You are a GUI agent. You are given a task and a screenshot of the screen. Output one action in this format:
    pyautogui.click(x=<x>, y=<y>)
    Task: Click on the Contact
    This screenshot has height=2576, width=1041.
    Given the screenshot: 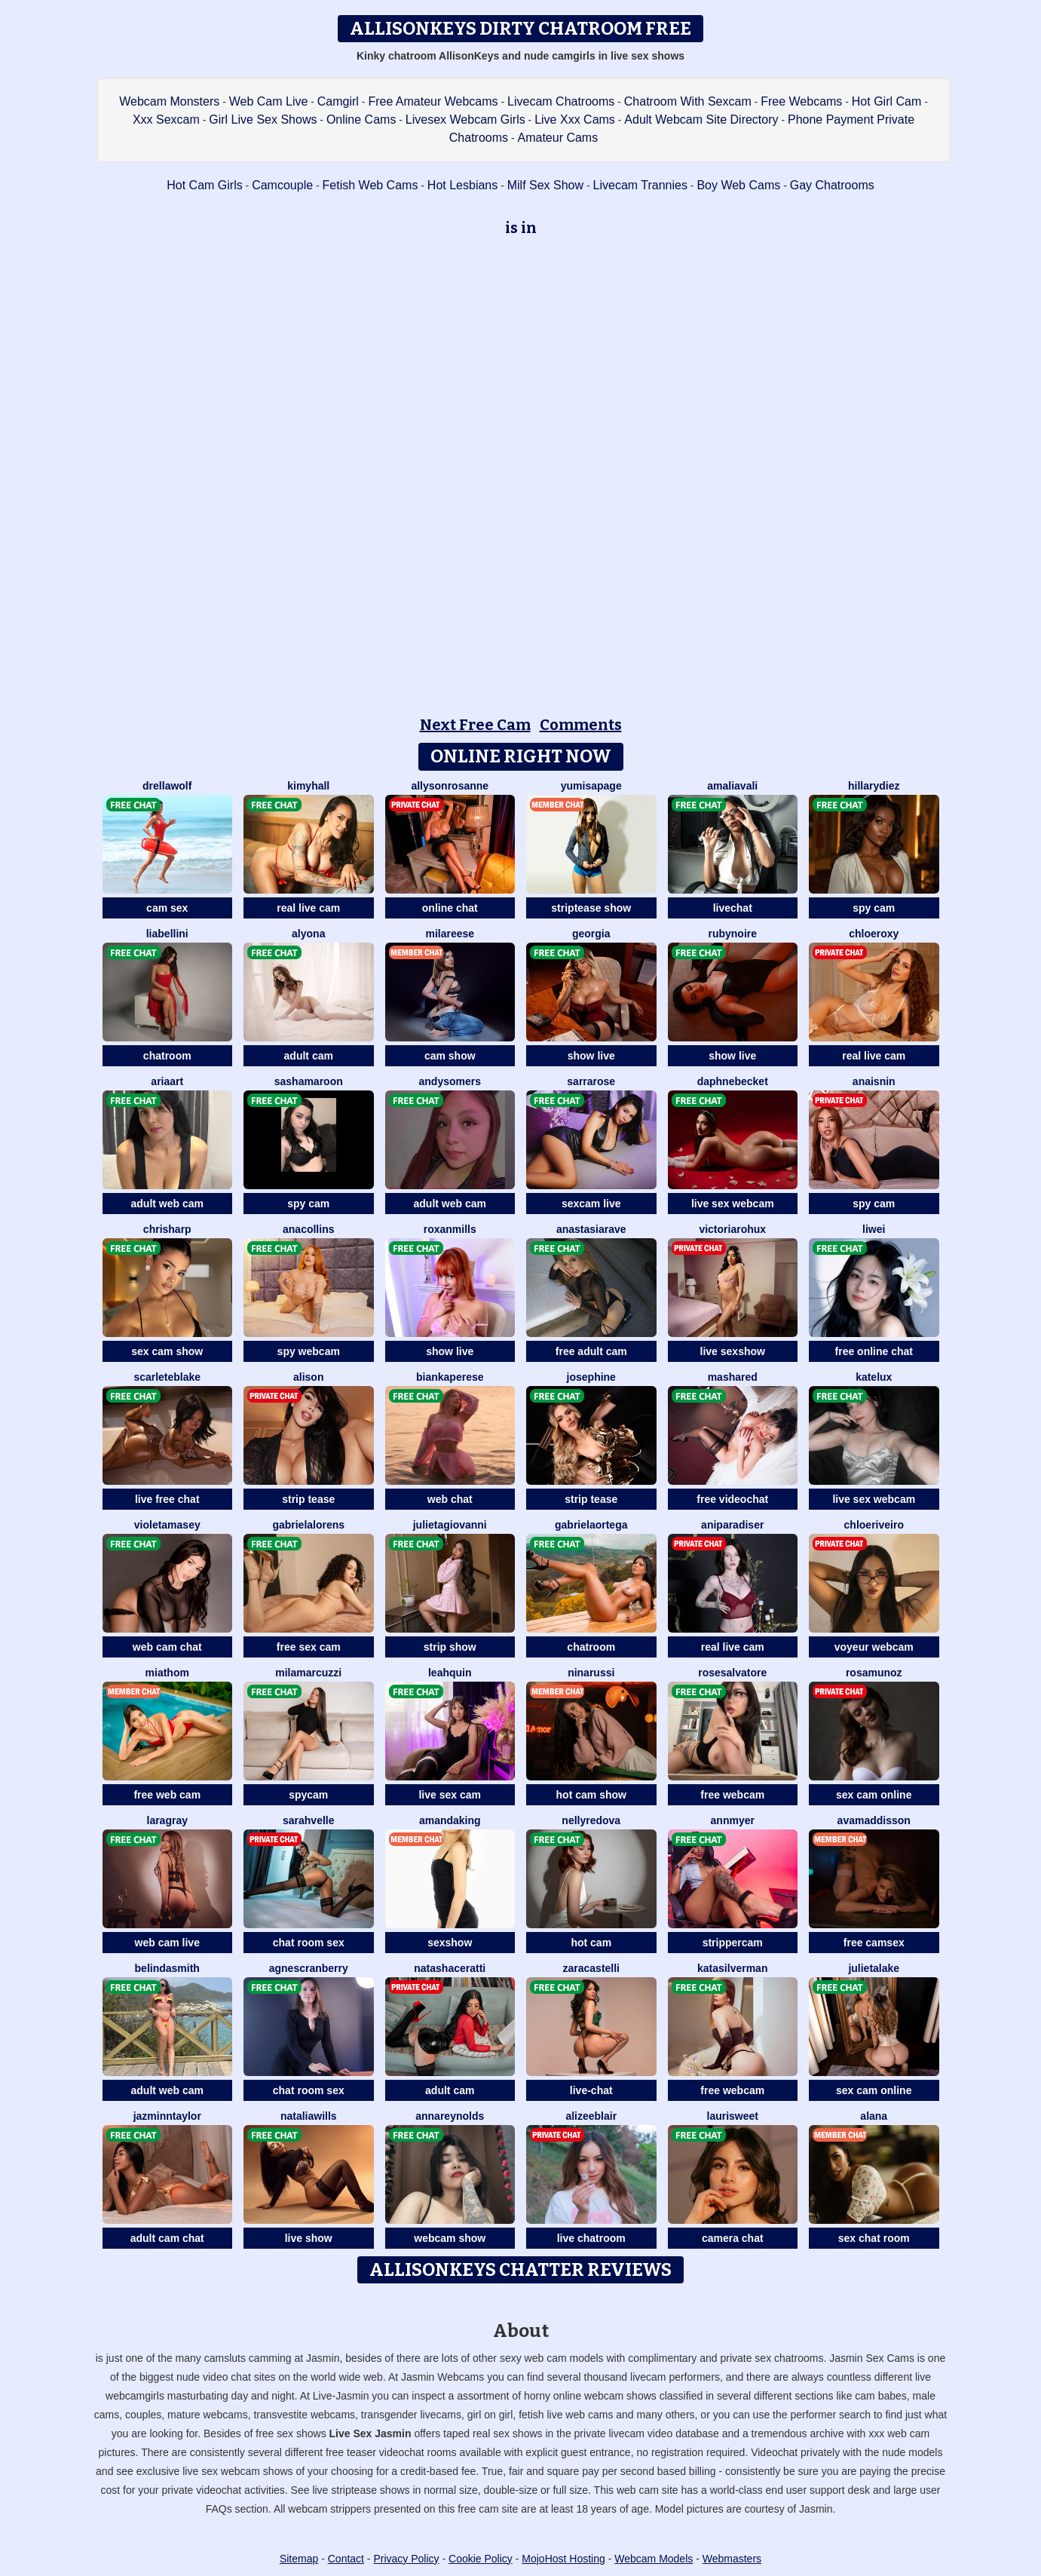 What is the action you would take?
    pyautogui.click(x=346, y=2559)
    